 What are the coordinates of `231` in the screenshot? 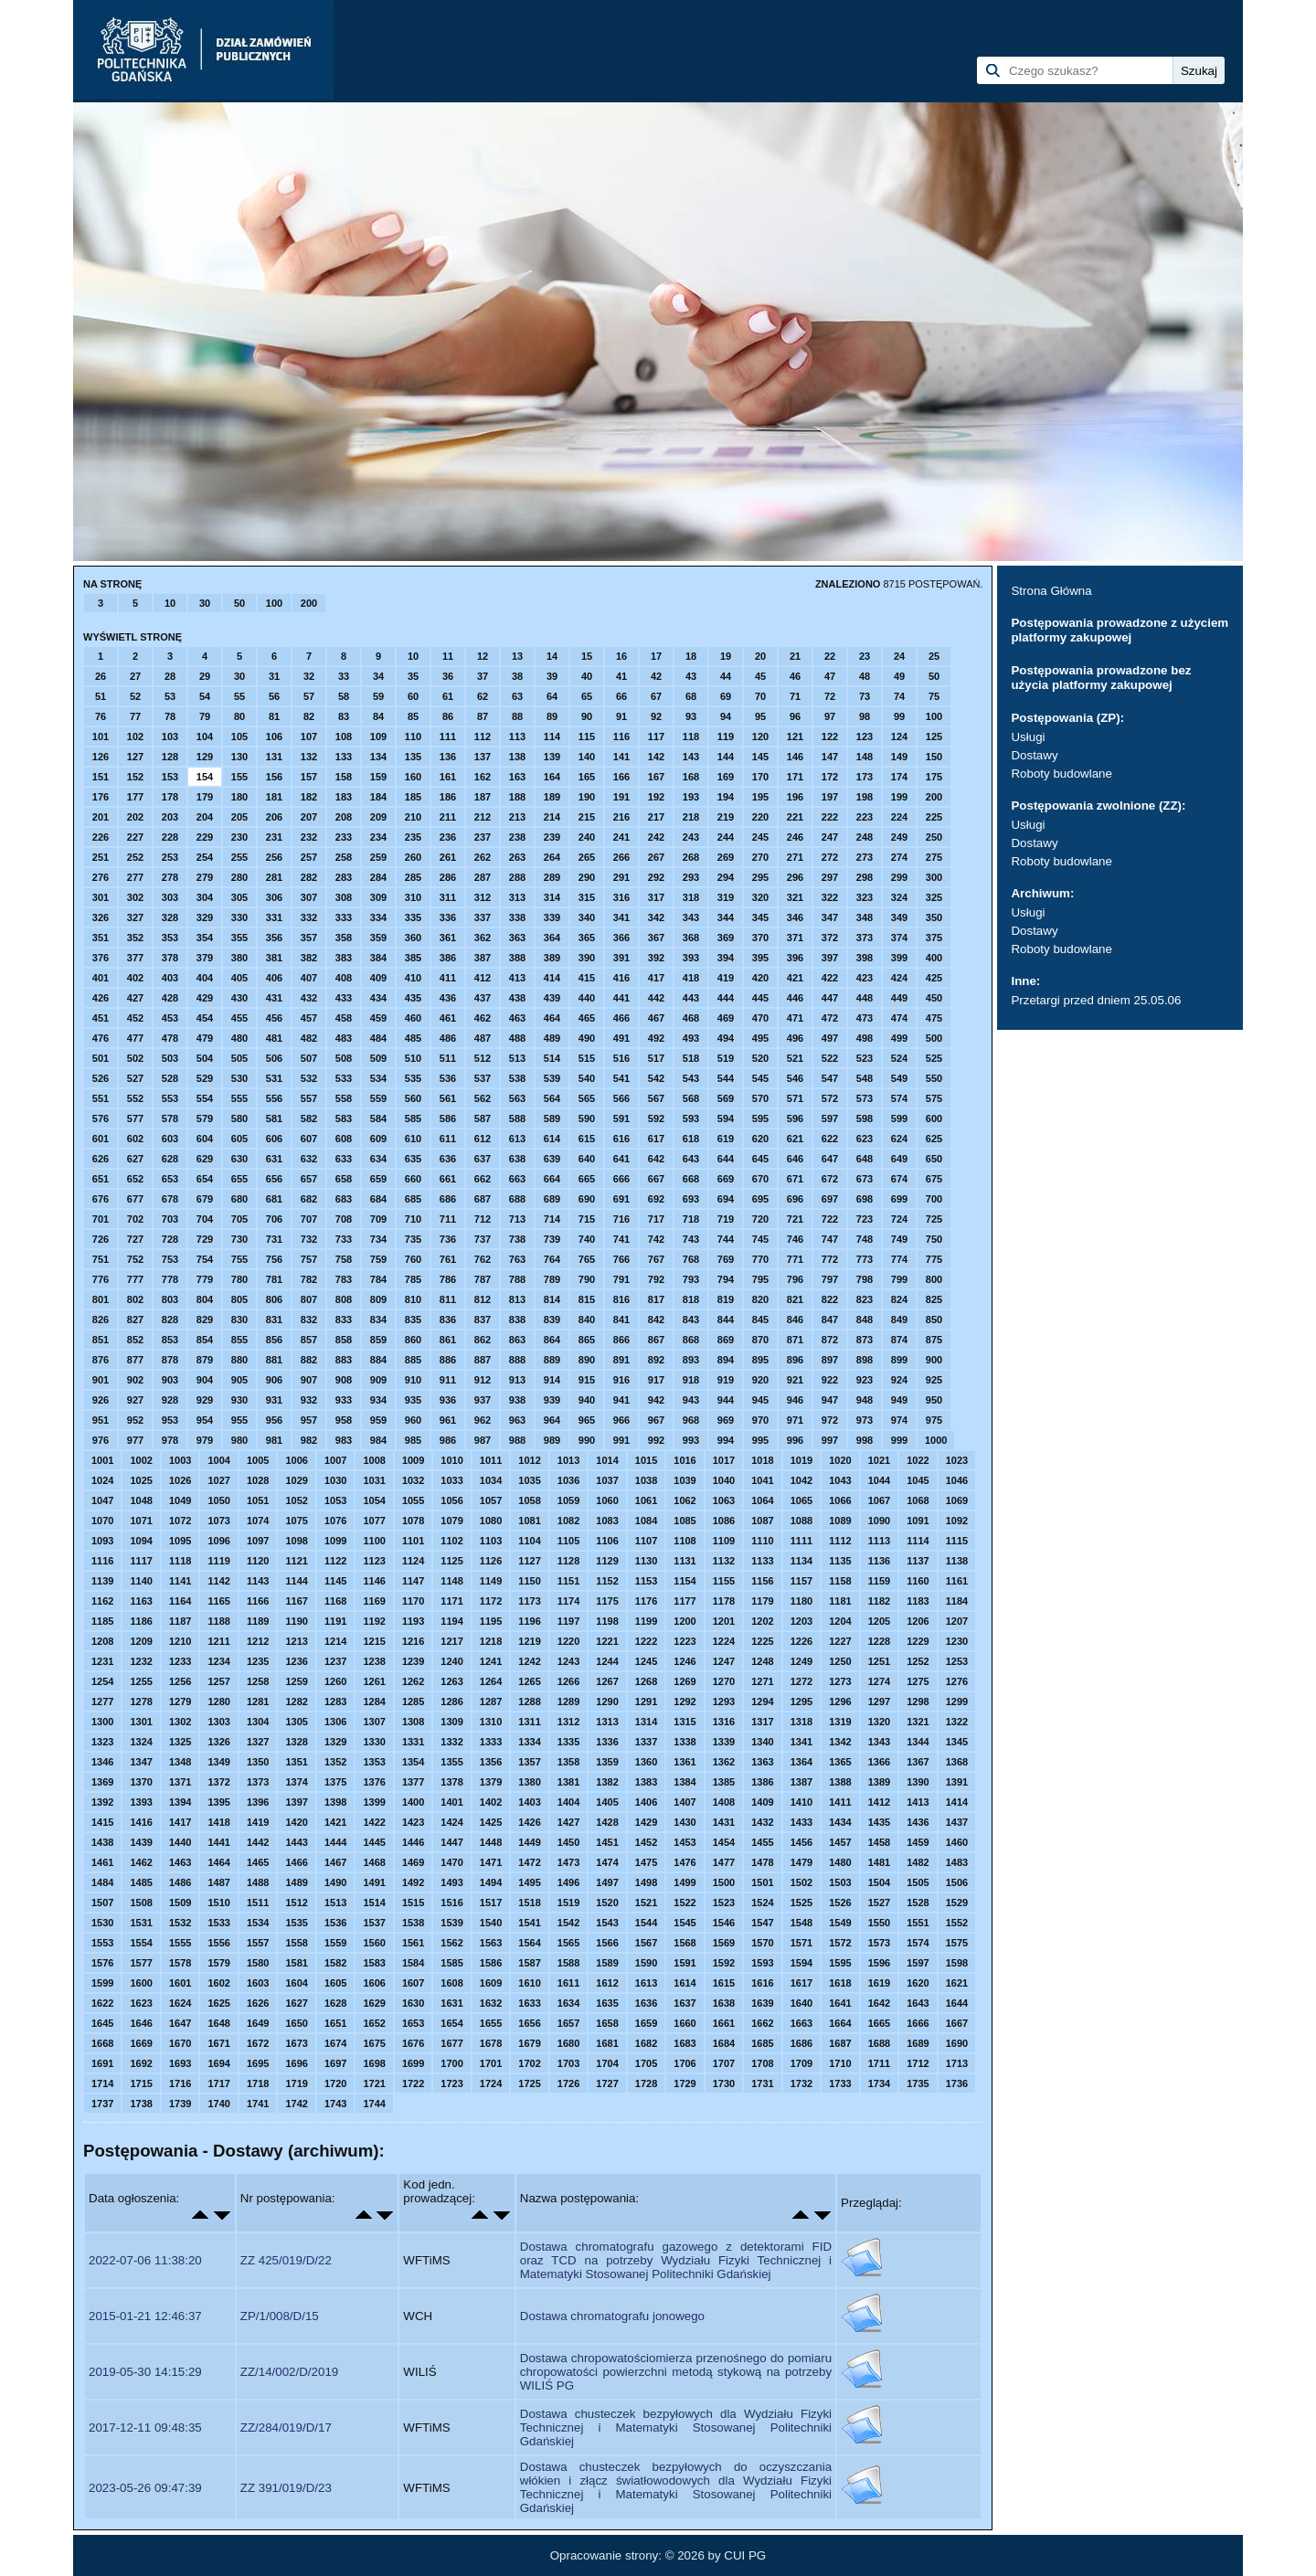 It's located at (274, 837).